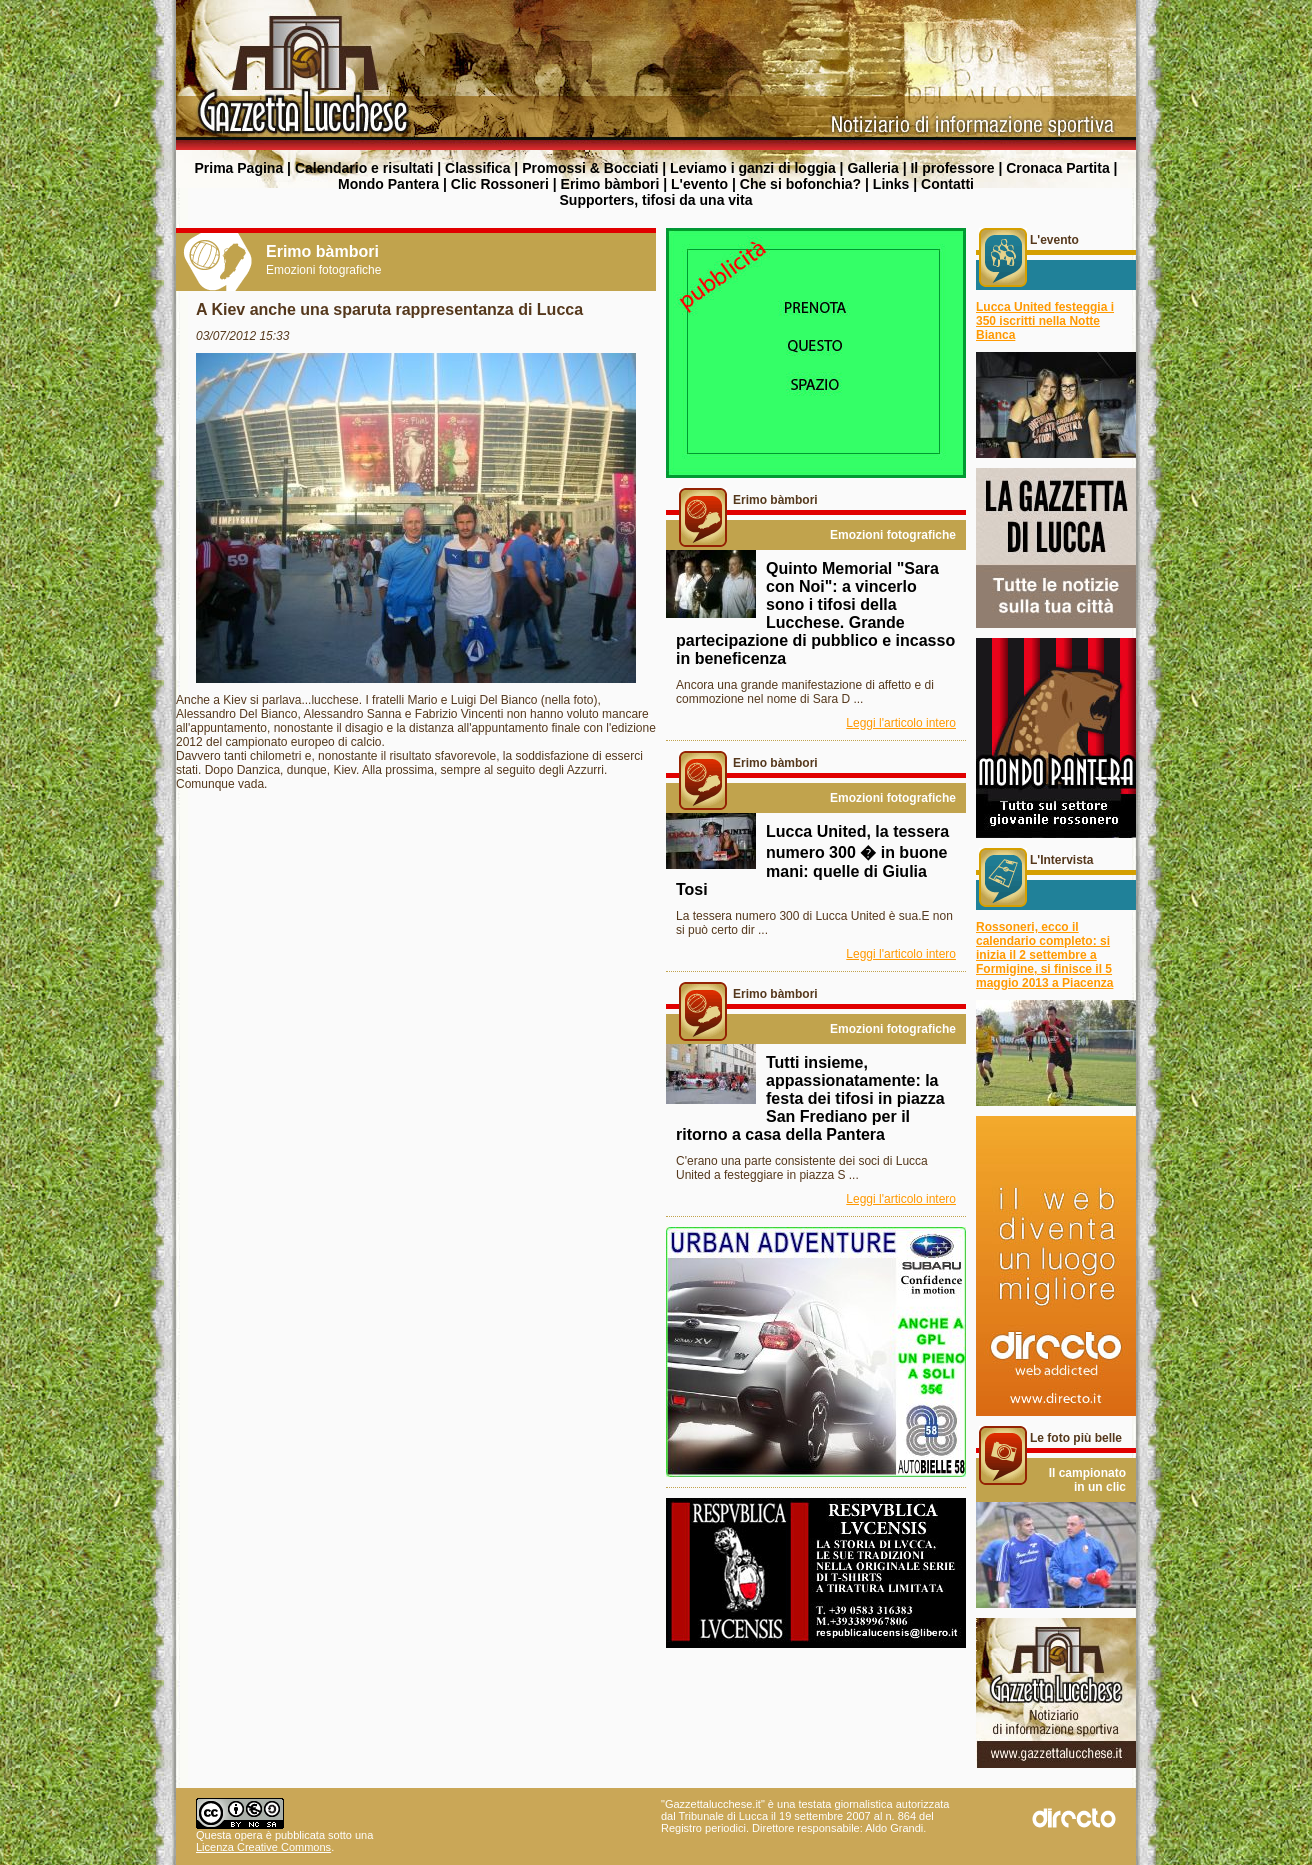 The image size is (1312, 1865). Describe the element at coordinates (477, 168) in the screenshot. I see `Classifica` at that location.